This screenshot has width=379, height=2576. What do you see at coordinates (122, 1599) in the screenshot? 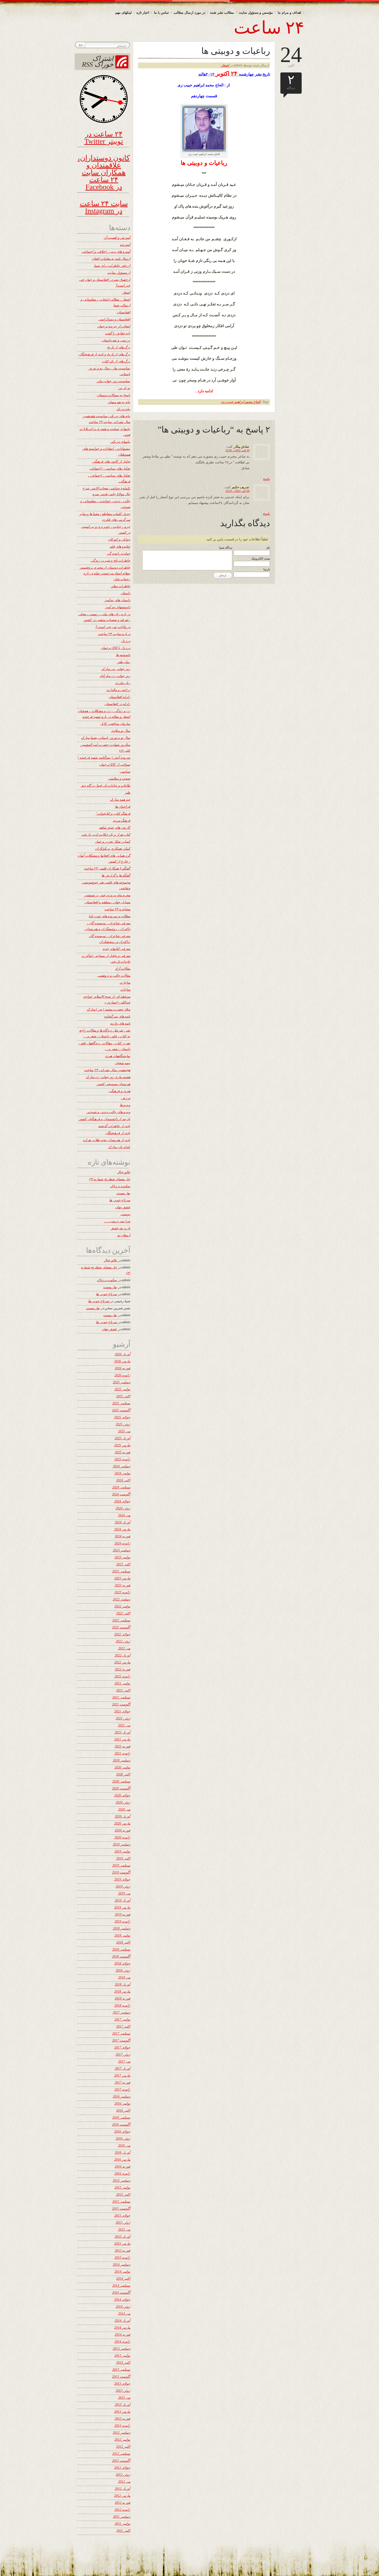
I see `دسامبر 2022` at bounding box center [122, 1599].